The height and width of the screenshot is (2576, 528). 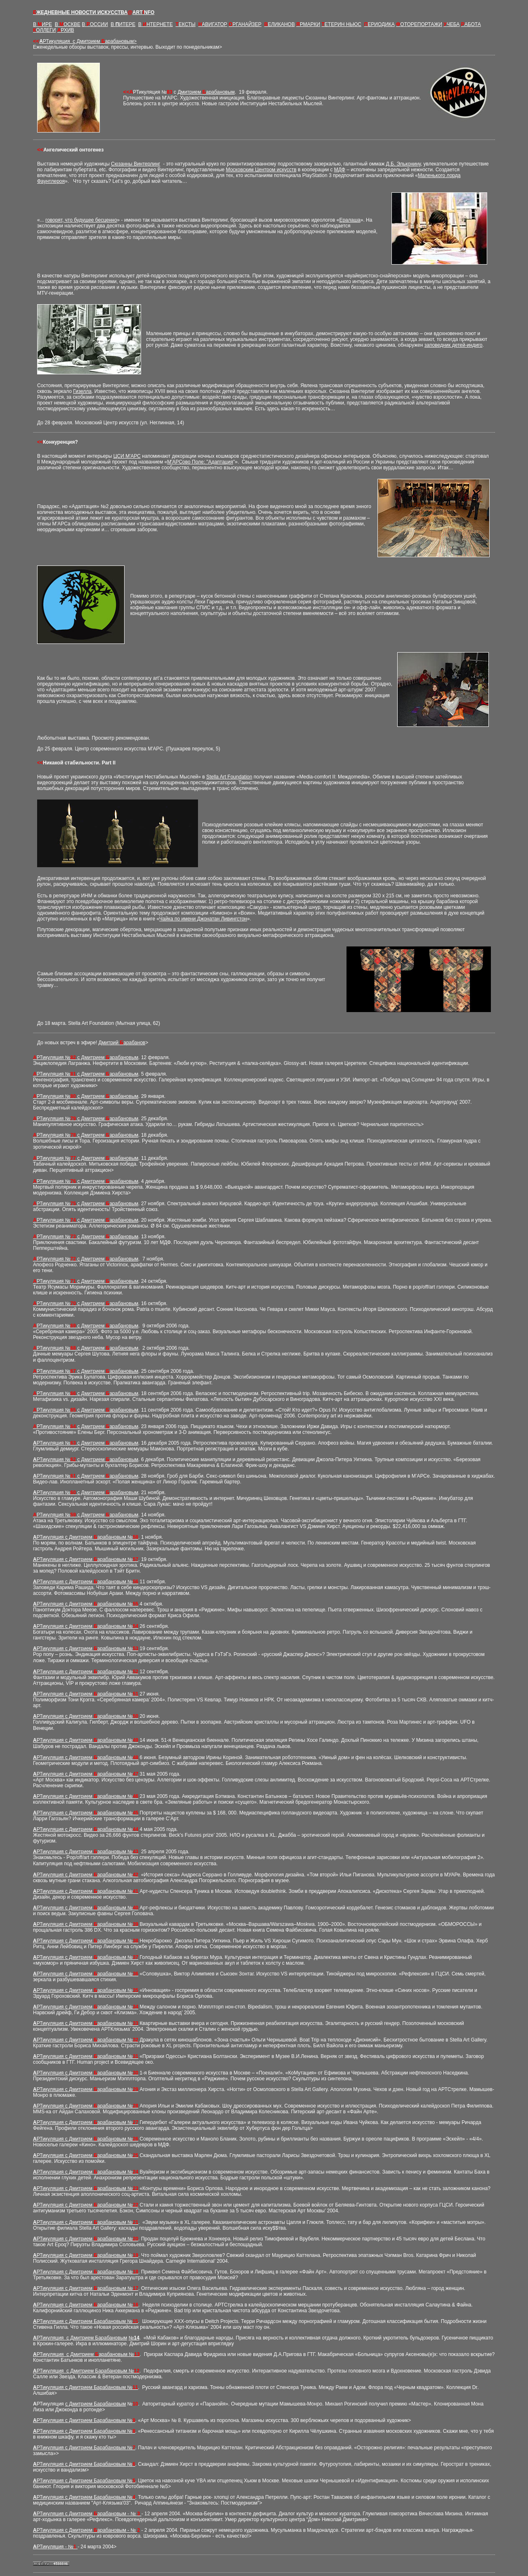 What do you see at coordinates (87, 2387) in the screenshot?
I see `РТикуляция Б` at bounding box center [87, 2387].